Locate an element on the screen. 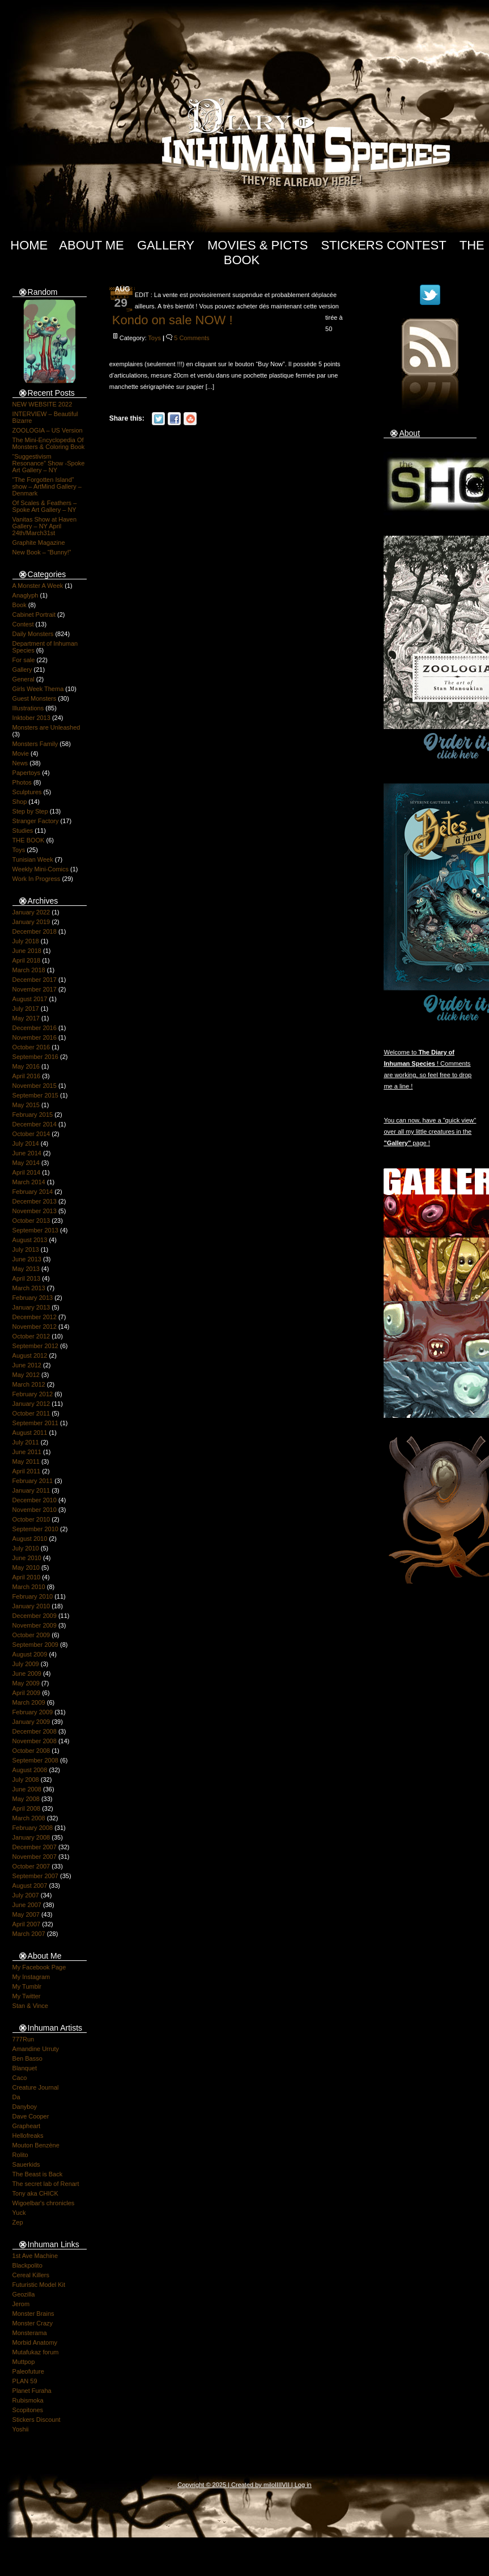 The image size is (489, 2576). Sauerkids is located at coordinates (26, 2164).